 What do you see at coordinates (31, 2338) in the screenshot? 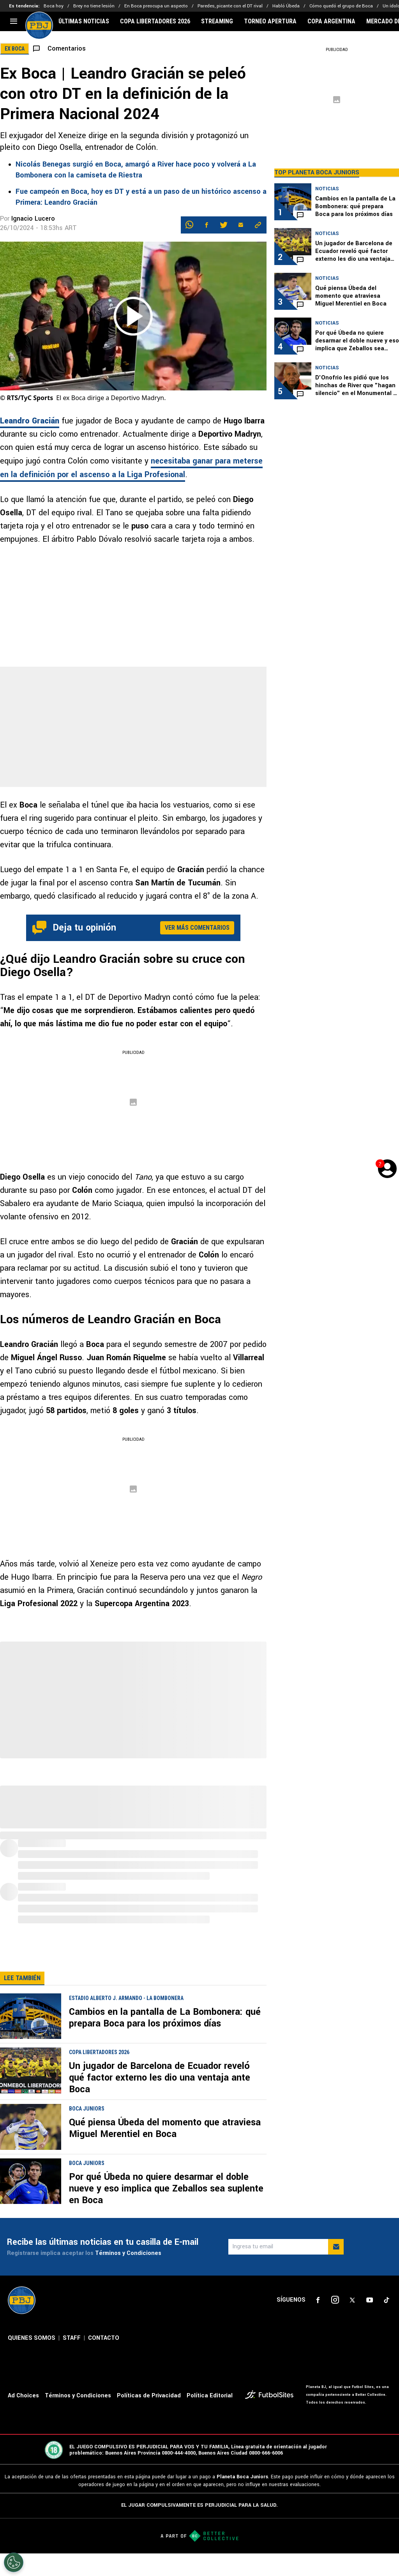
I see `QUIENES SOMOS` at bounding box center [31, 2338].